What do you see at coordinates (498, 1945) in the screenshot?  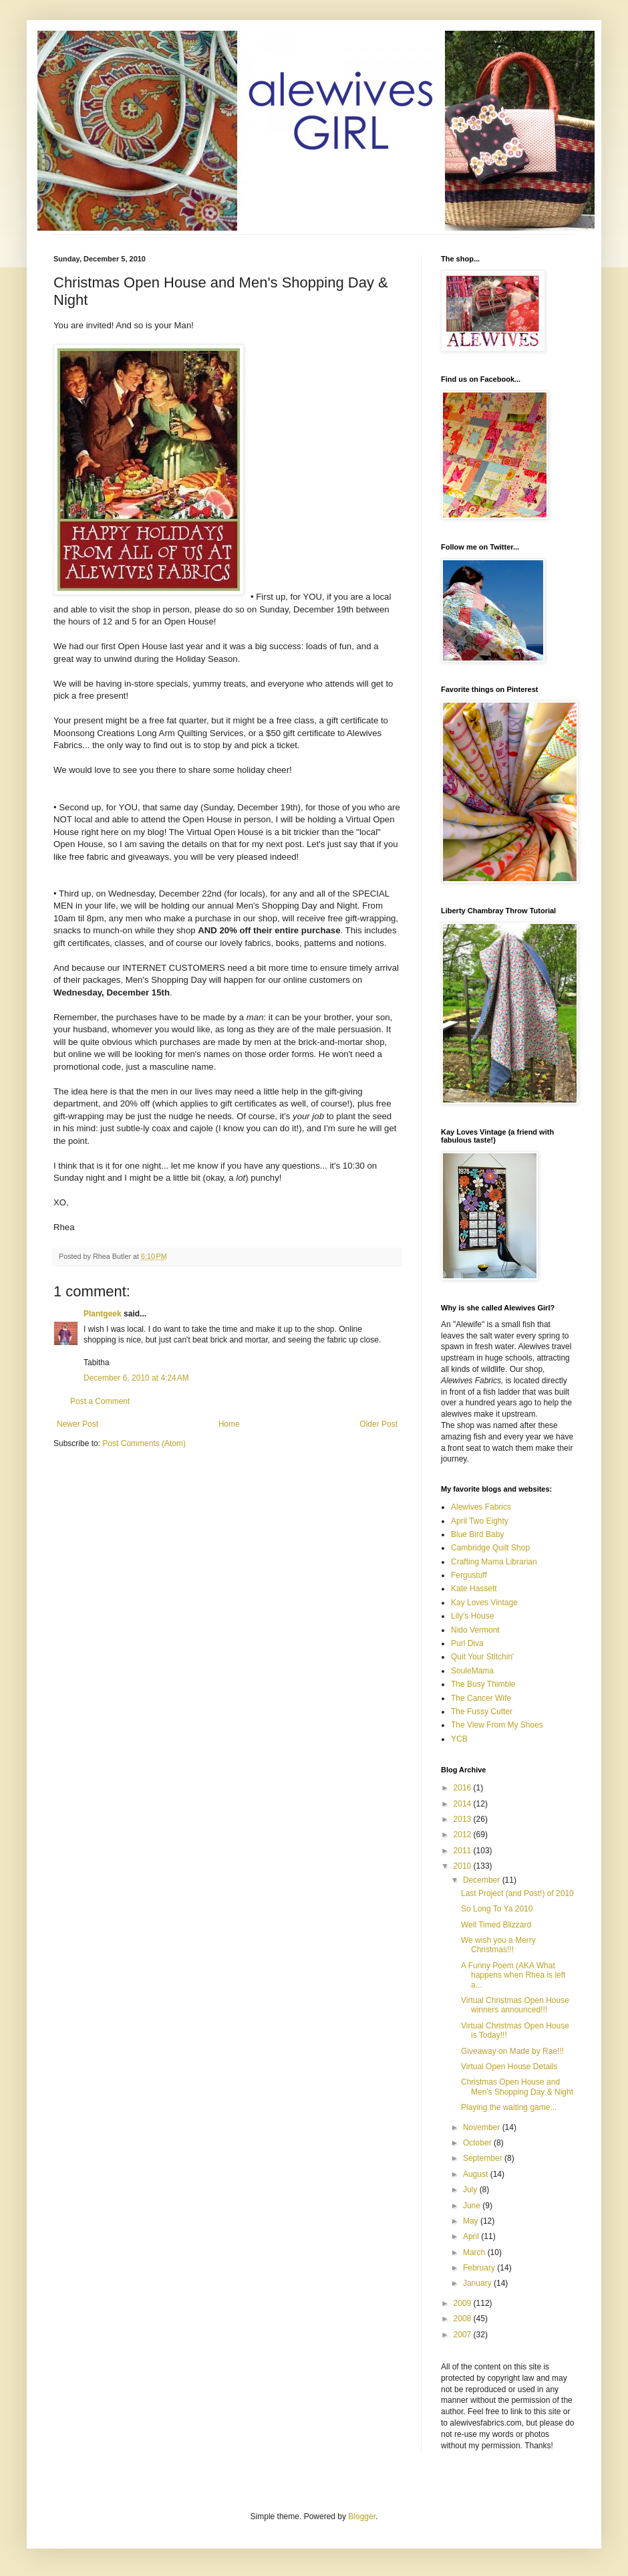 I see `We wish you a Merry Christmas!!!` at bounding box center [498, 1945].